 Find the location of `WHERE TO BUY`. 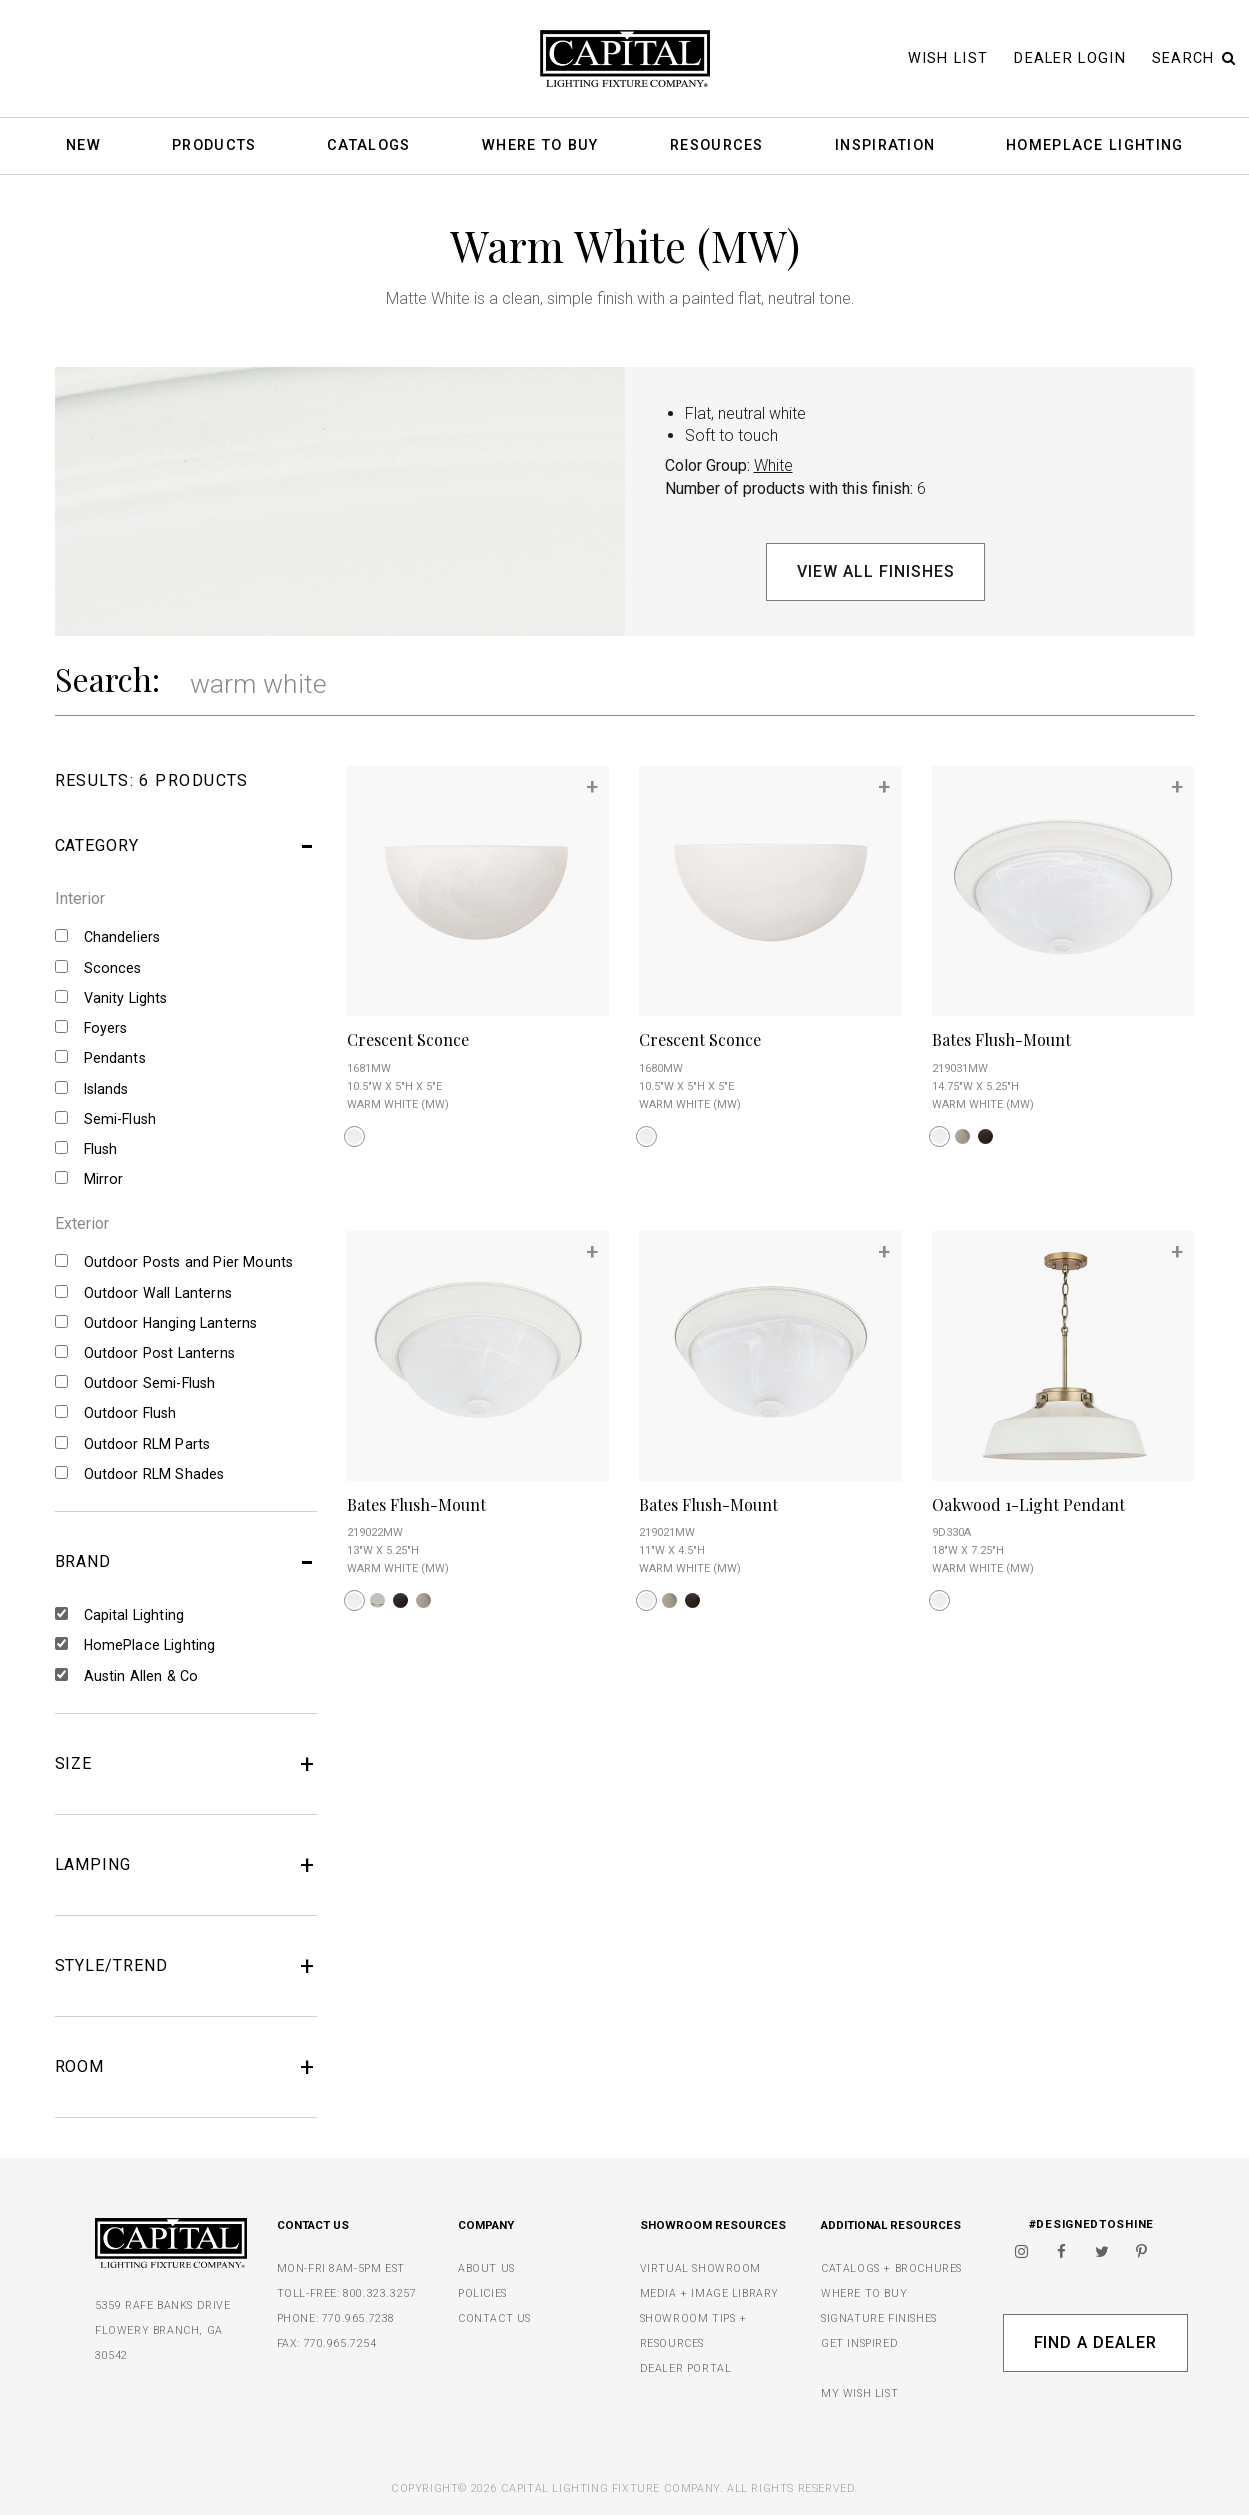

WHERE TO BUY is located at coordinates (864, 2293).